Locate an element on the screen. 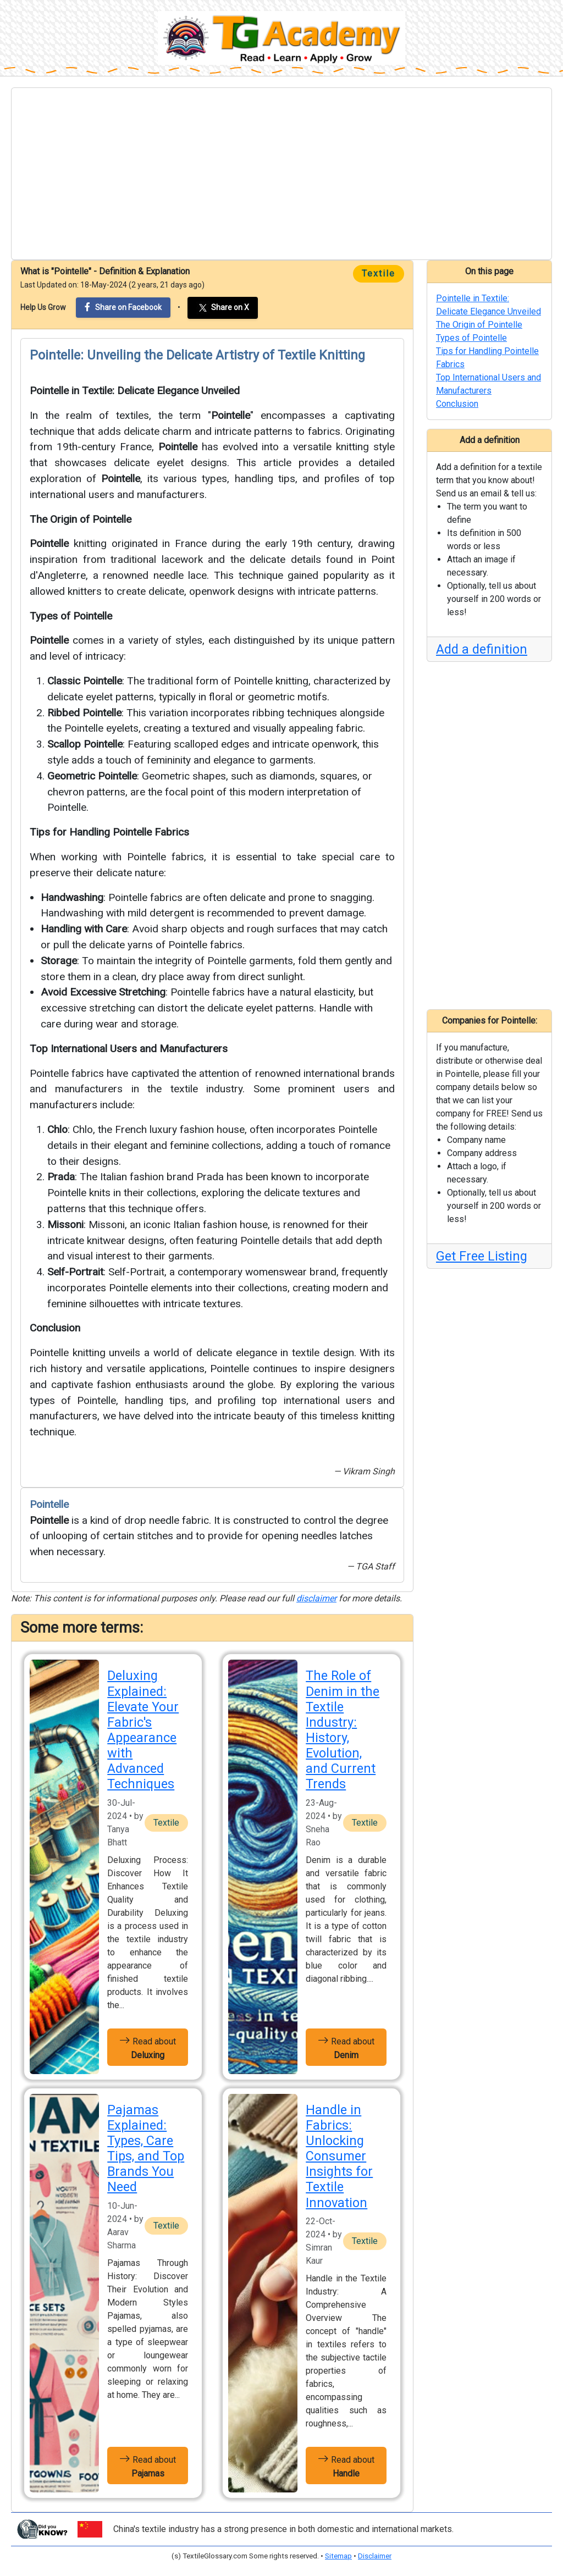  Deluxing Explained: Elevate Your Fabric's Appearance with Advanced Techniques is located at coordinates (143, 1730).